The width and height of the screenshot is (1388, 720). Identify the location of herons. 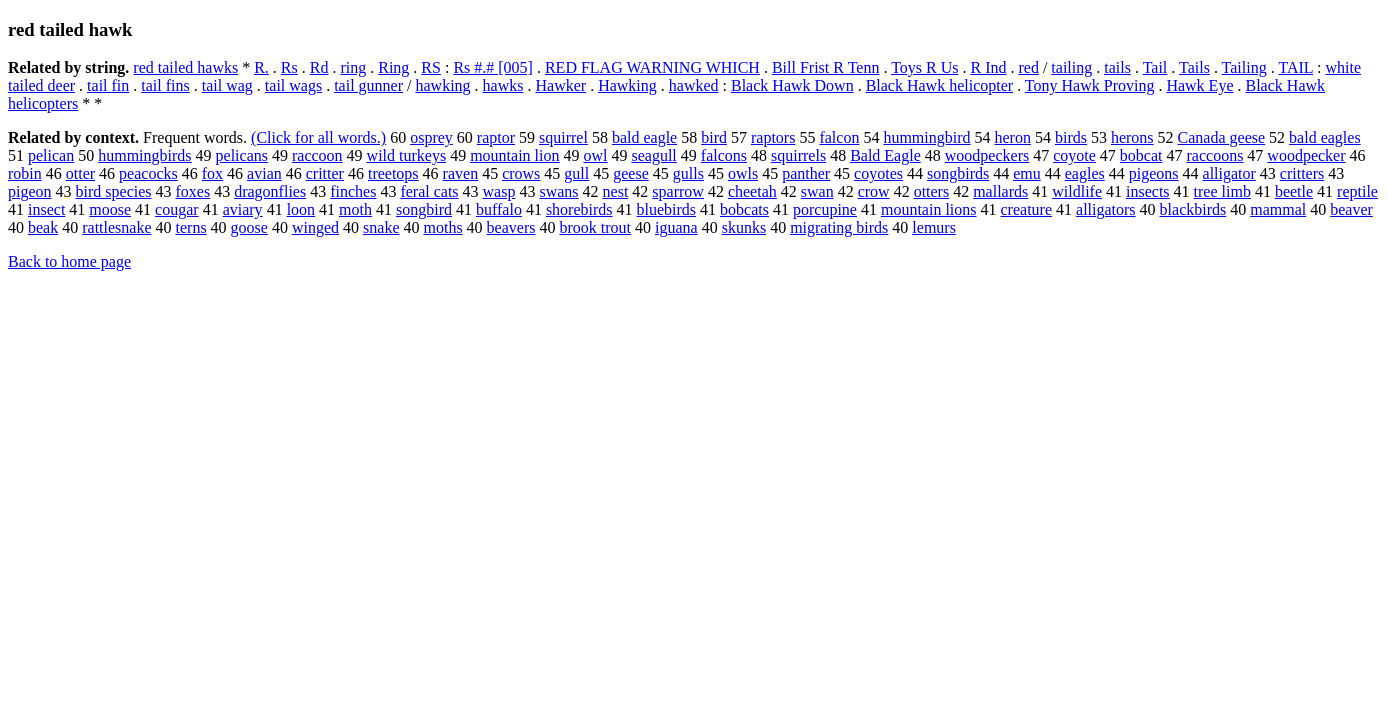
(1132, 137).